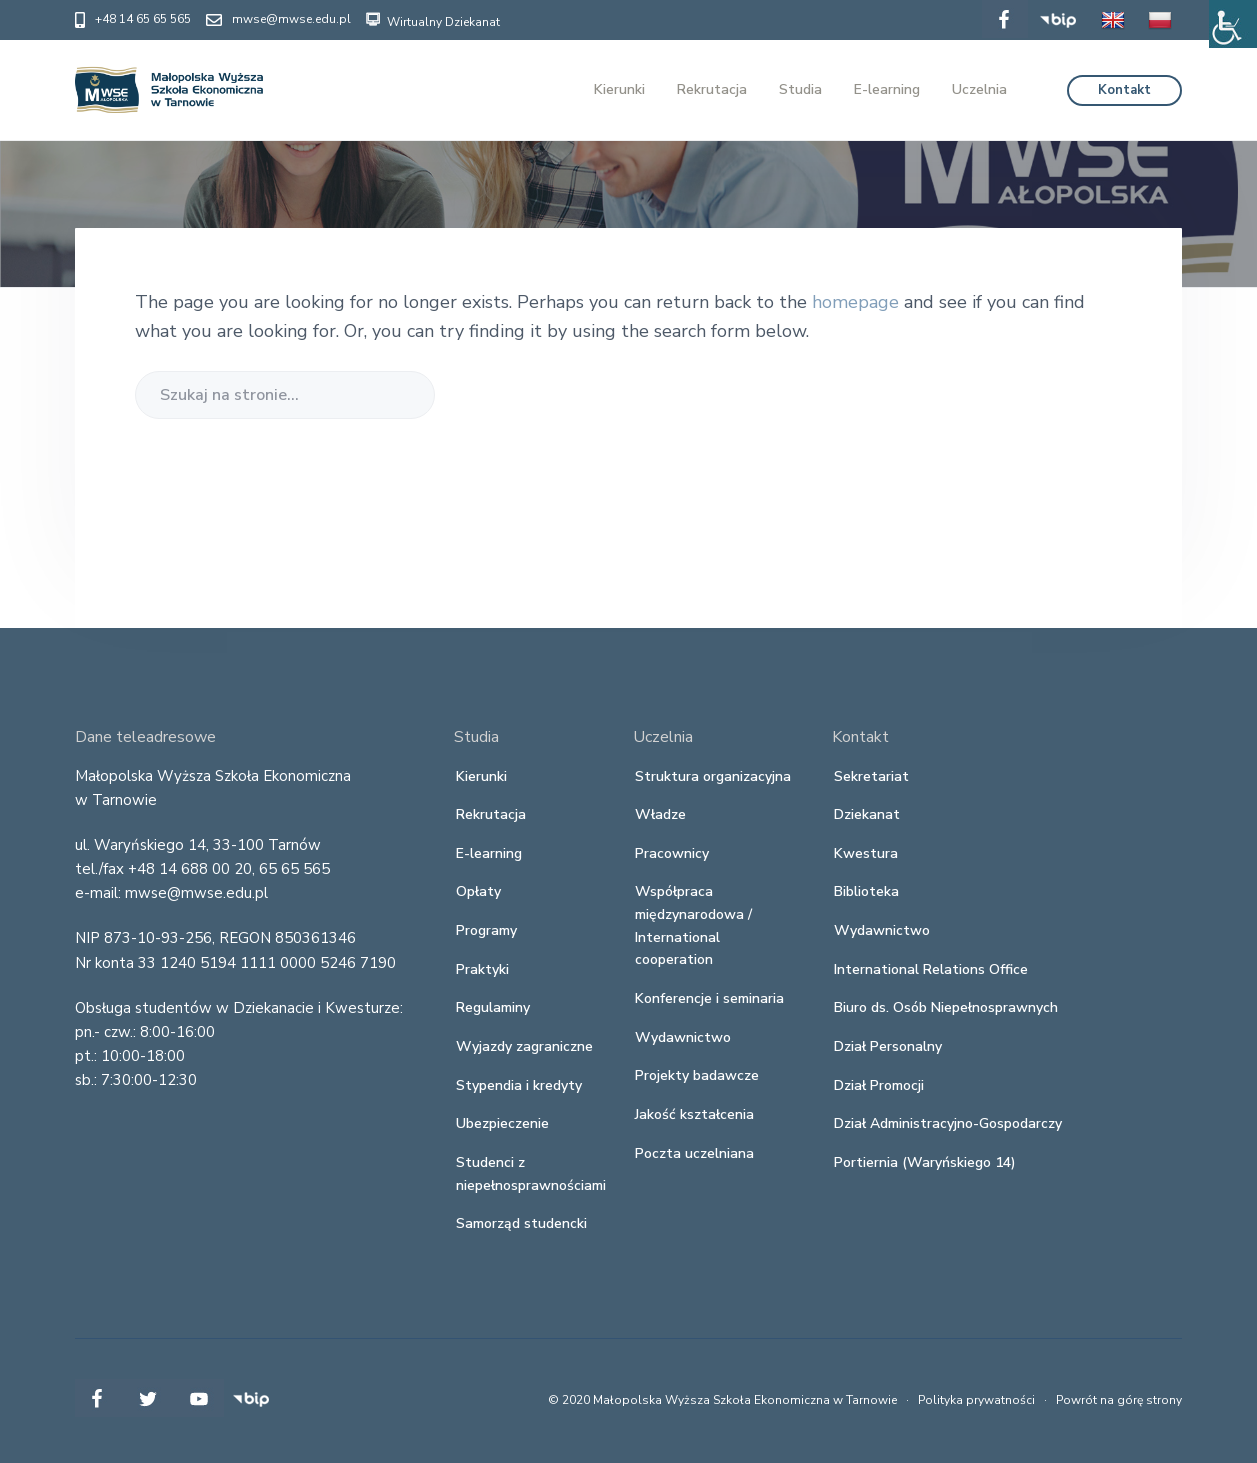 The height and width of the screenshot is (1463, 1257). Describe the element at coordinates (713, 776) in the screenshot. I see `Struktura organizacyjna` at that location.